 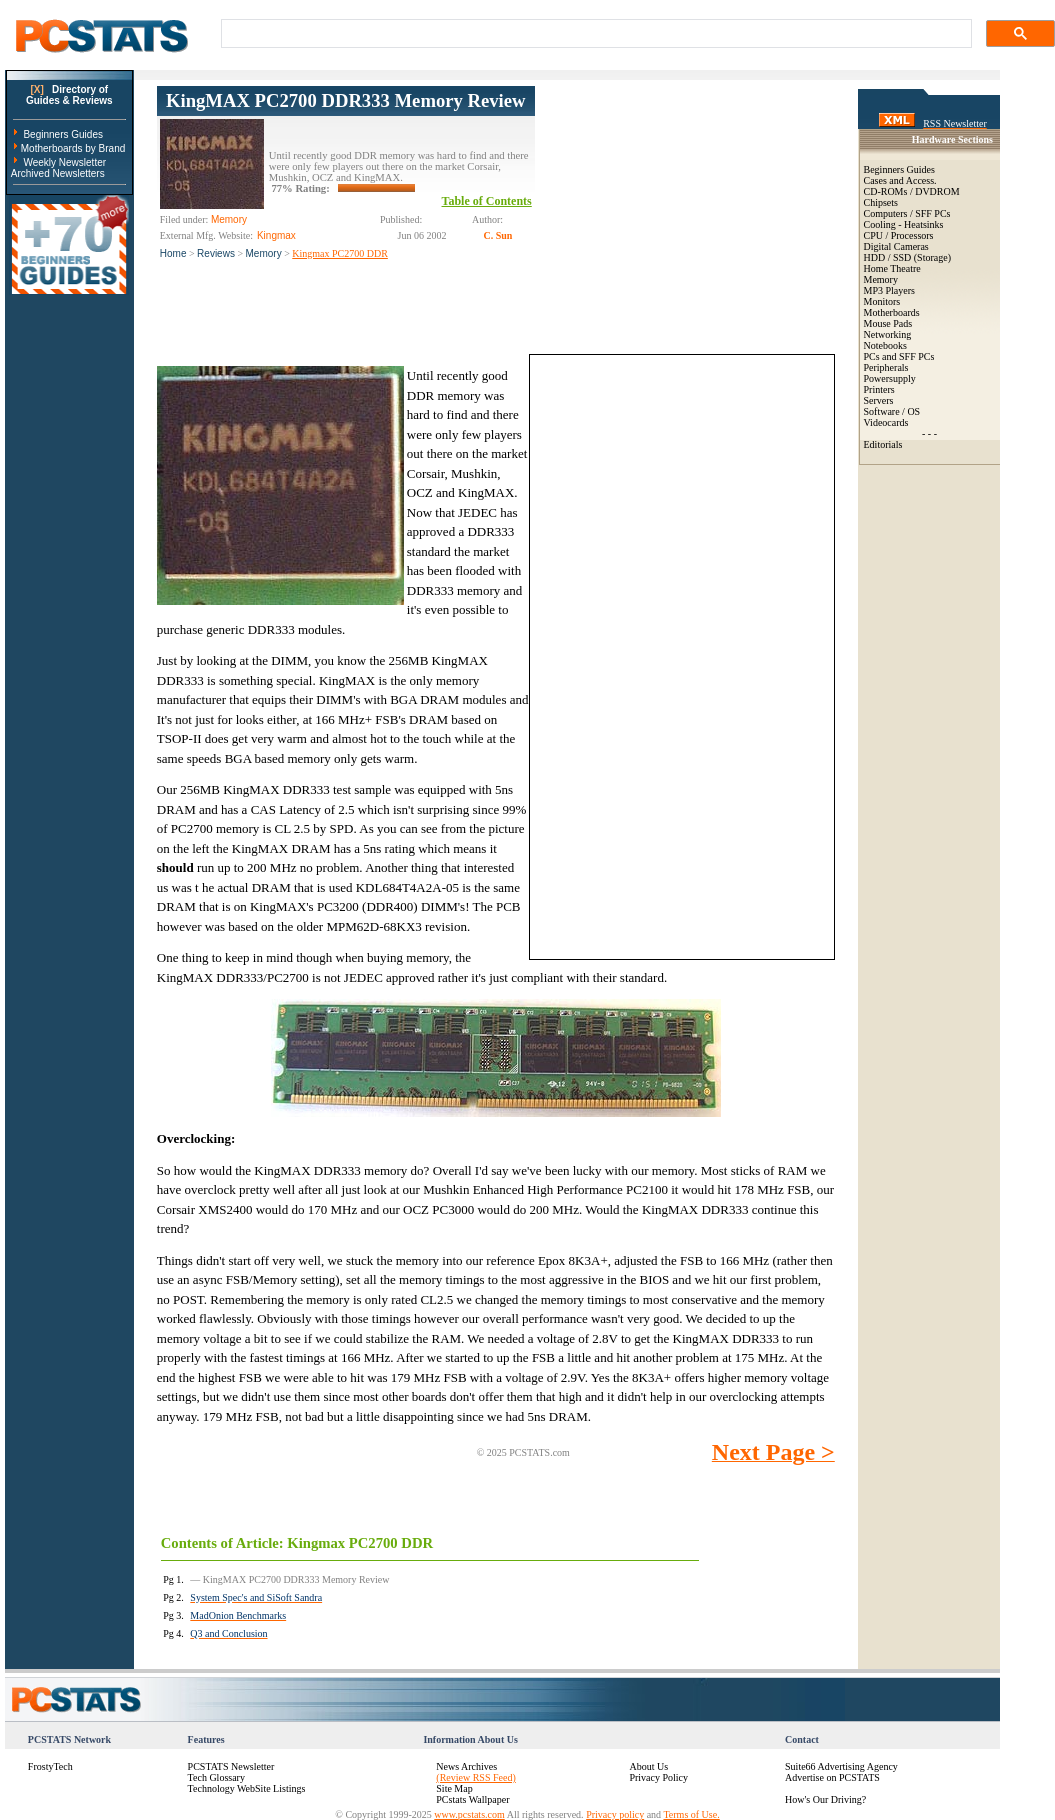 I want to click on [Advertisement], so click(x=685, y=211).